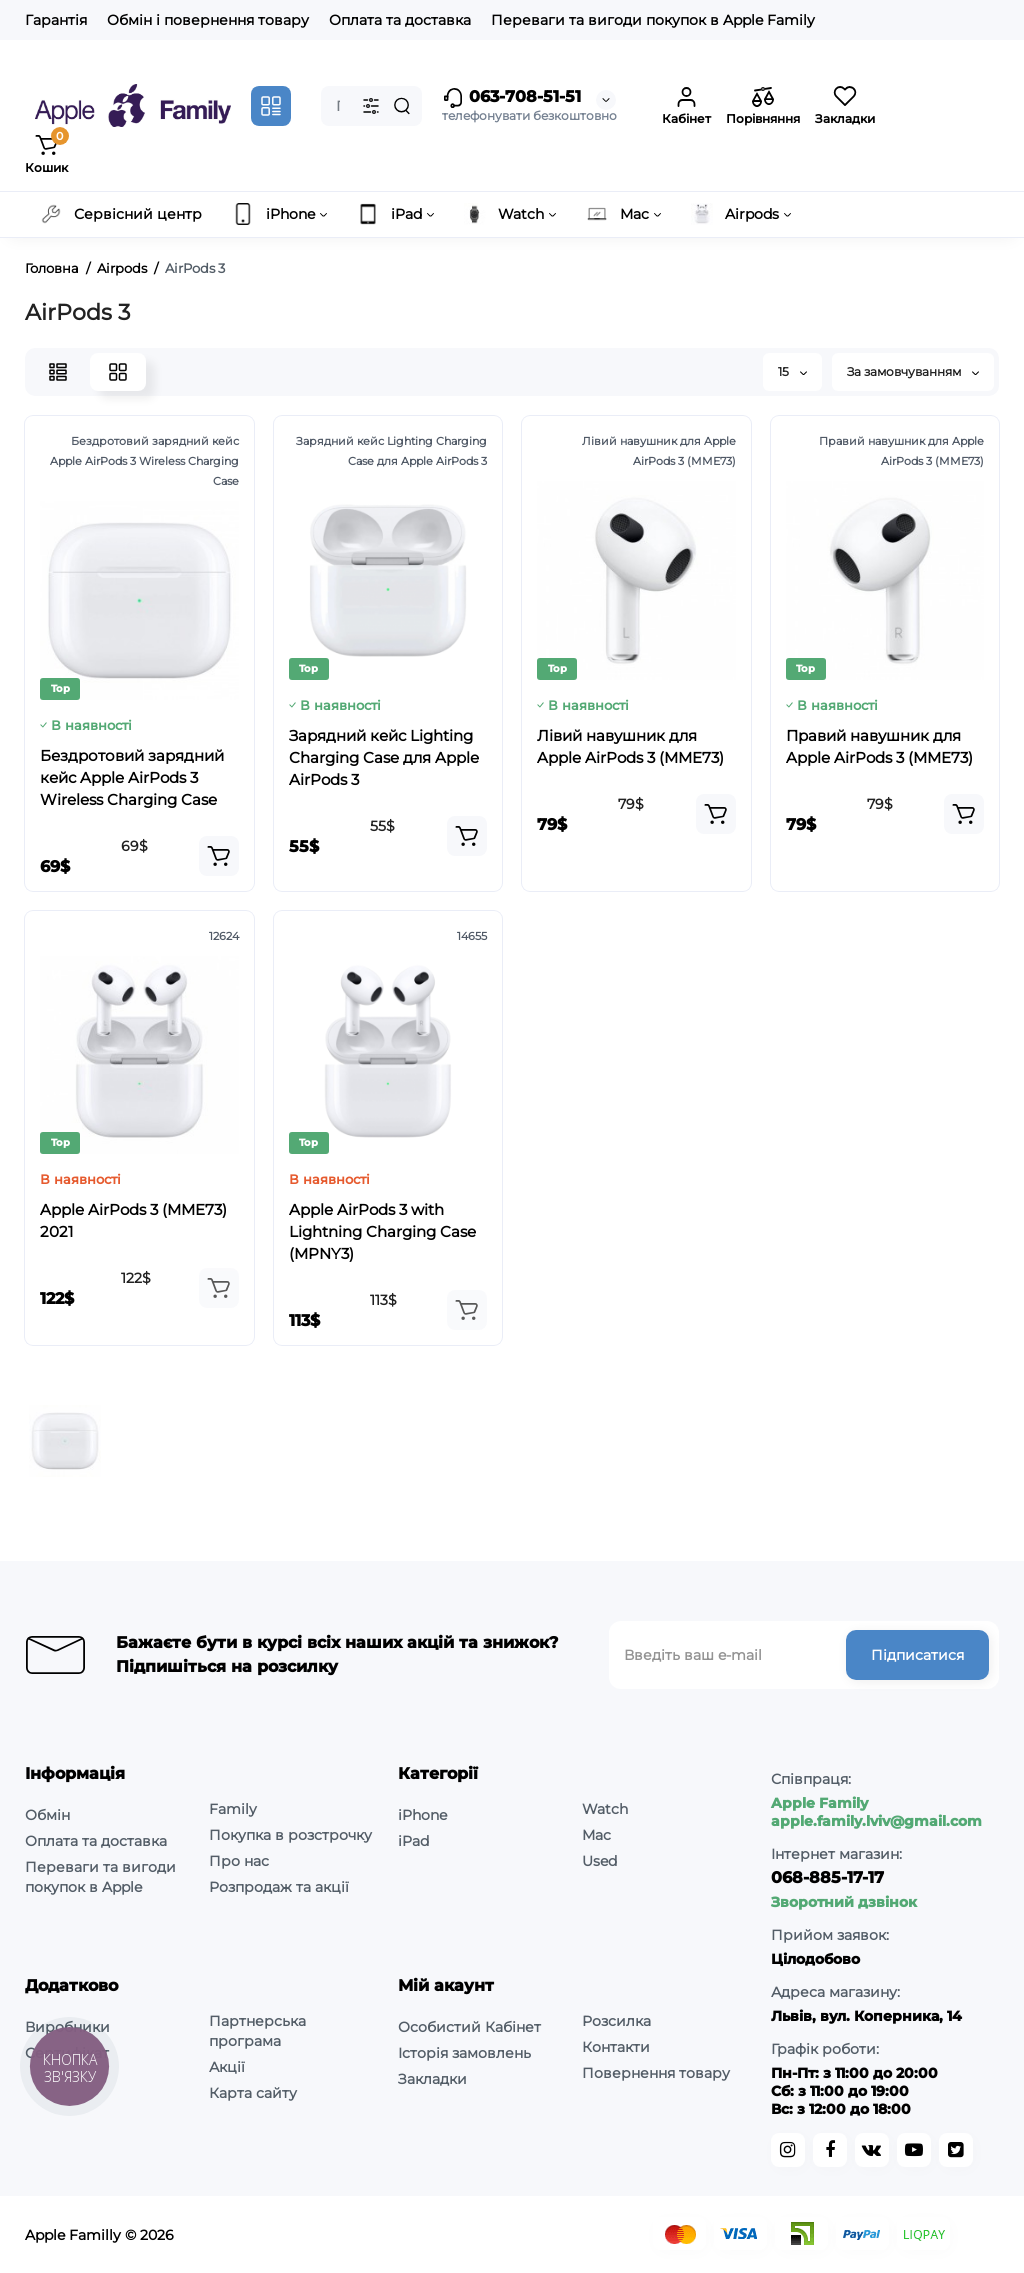 The width and height of the screenshot is (1024, 2273). I want to click on Покупка в розстрочку, so click(290, 1835).